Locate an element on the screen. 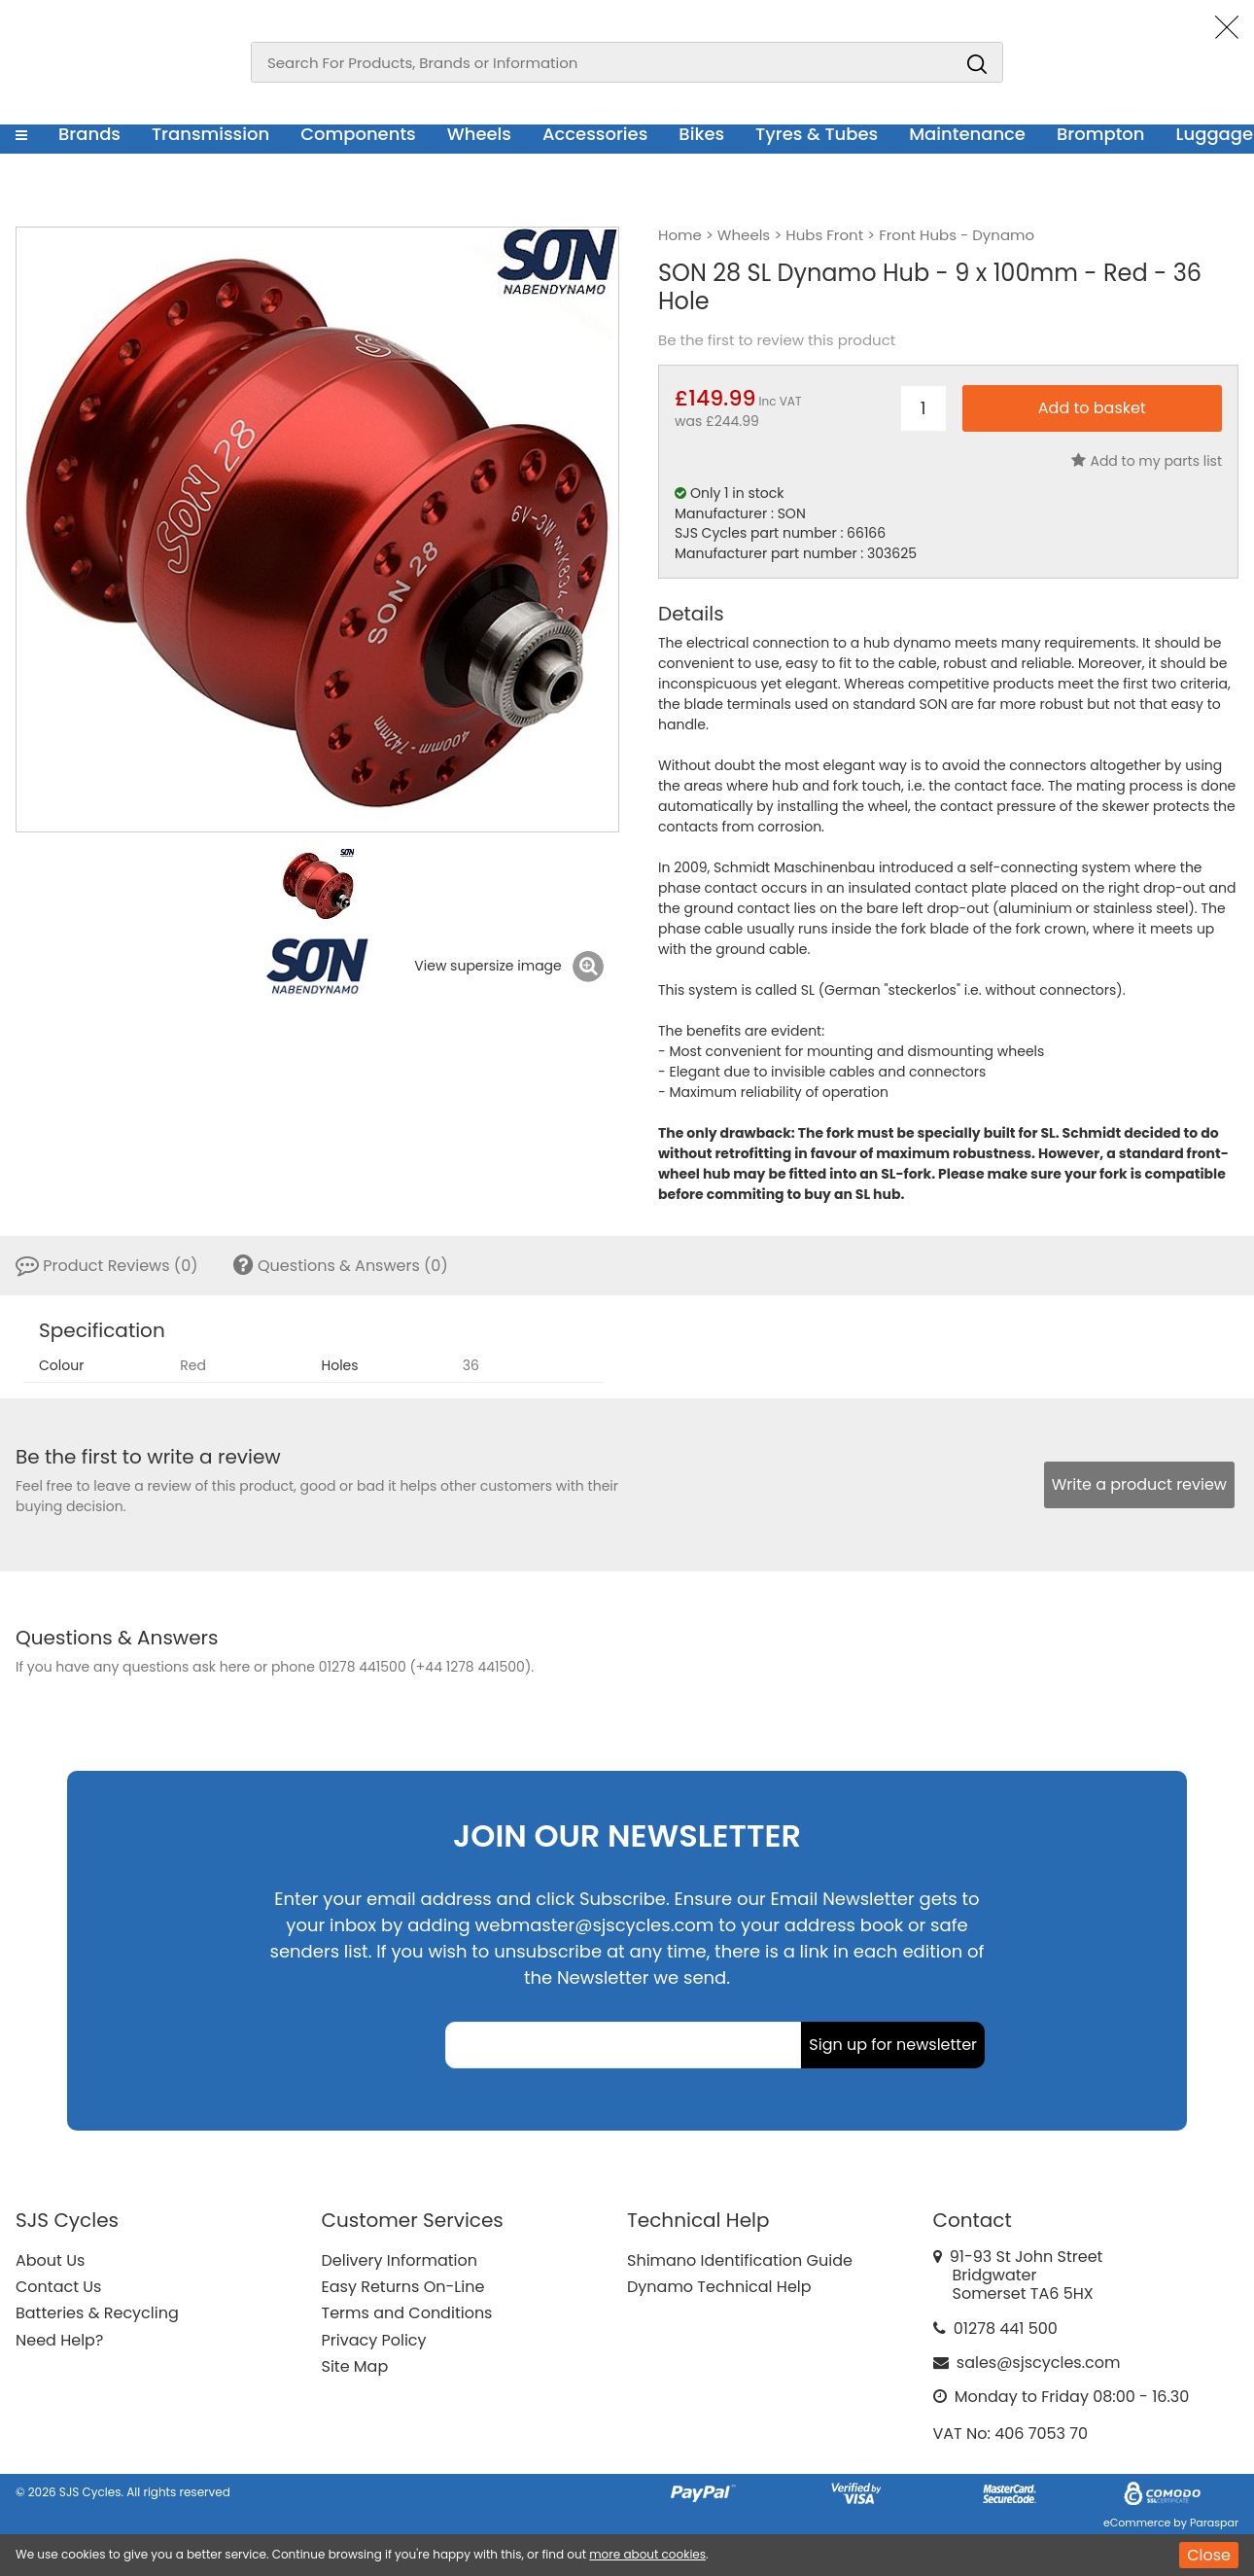  Maintenance is located at coordinates (967, 134).